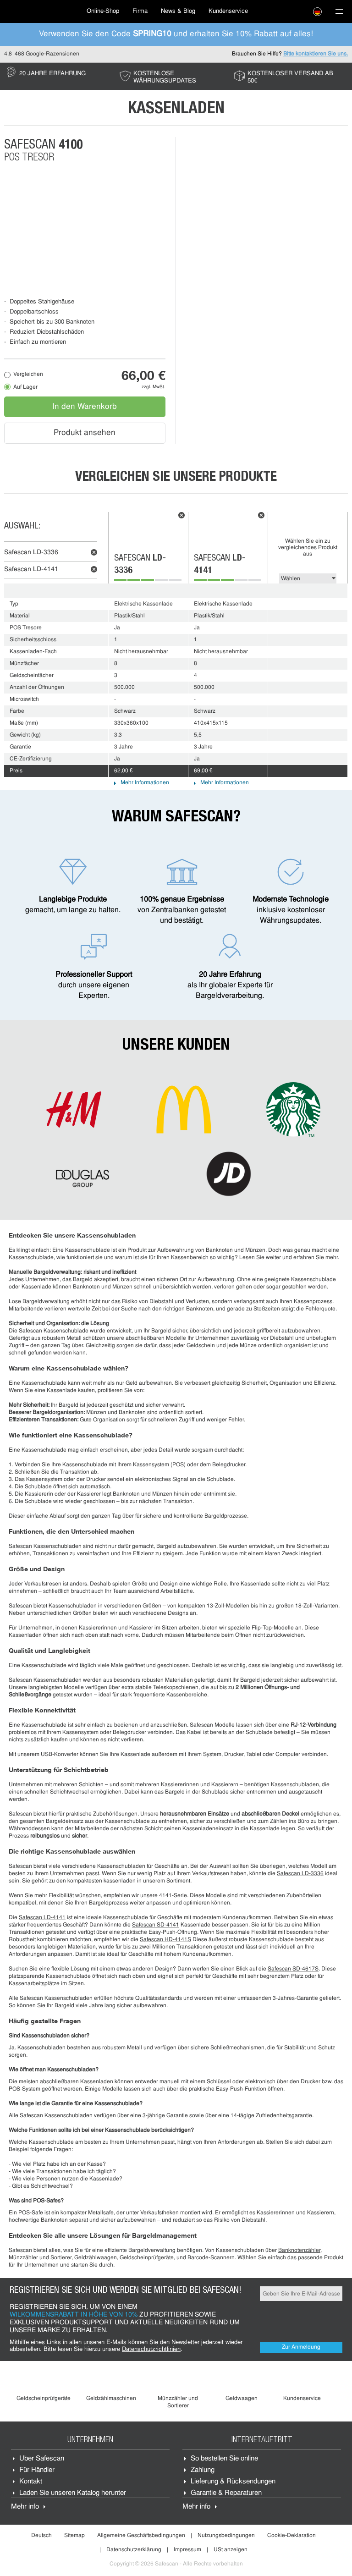  What do you see at coordinates (31, 552) in the screenshot?
I see `Safescan` at bounding box center [31, 552].